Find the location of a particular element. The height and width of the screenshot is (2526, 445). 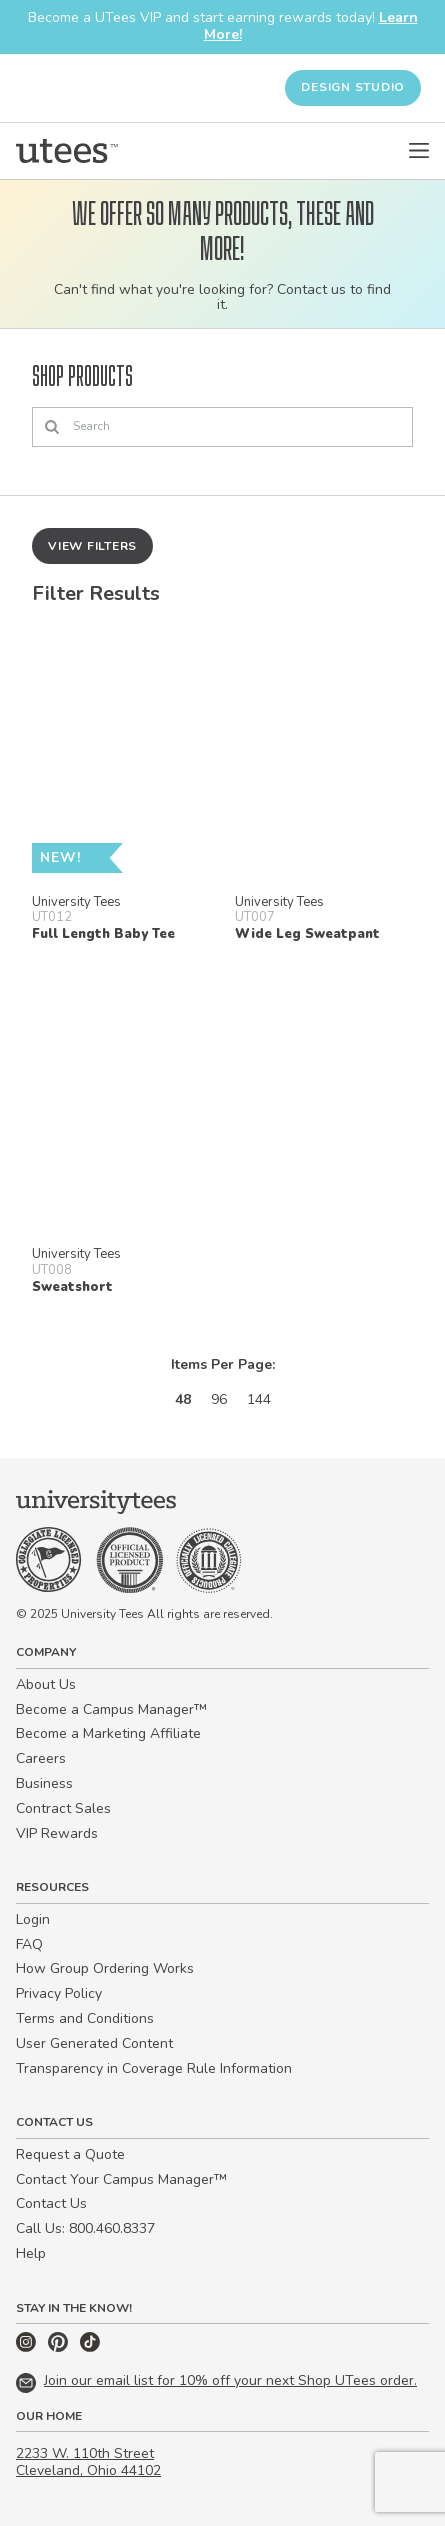

48 is located at coordinates (183, 1399).